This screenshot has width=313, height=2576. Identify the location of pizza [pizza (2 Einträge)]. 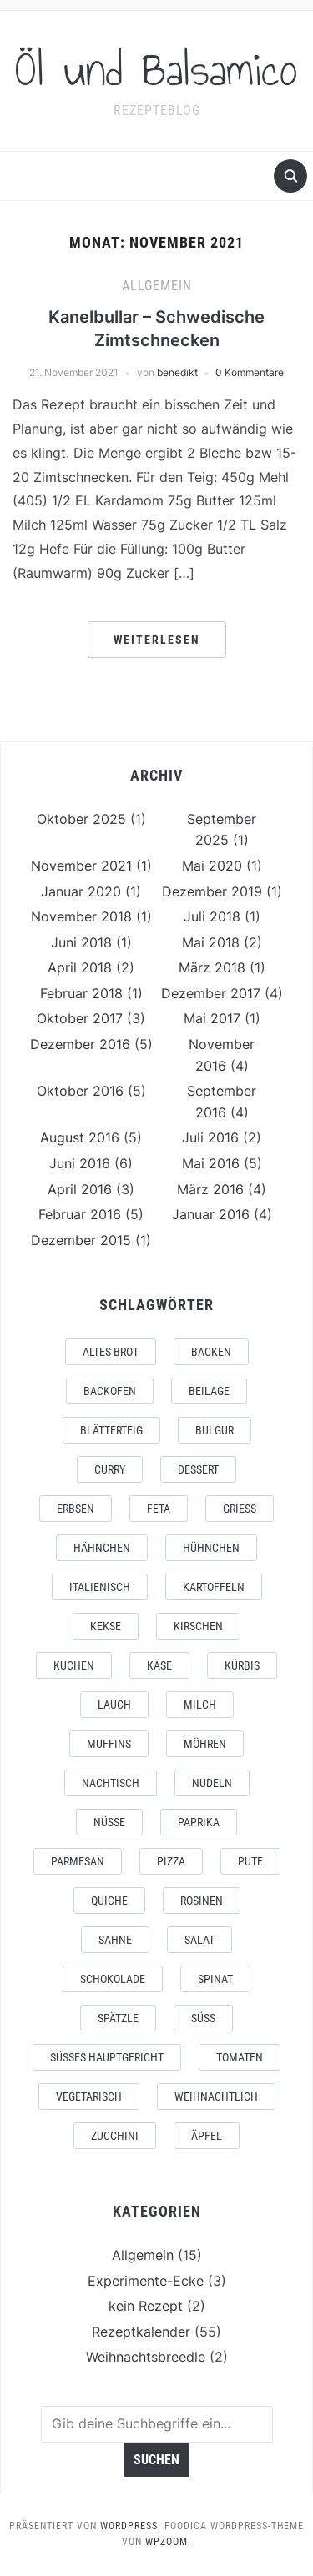
(171, 1861).